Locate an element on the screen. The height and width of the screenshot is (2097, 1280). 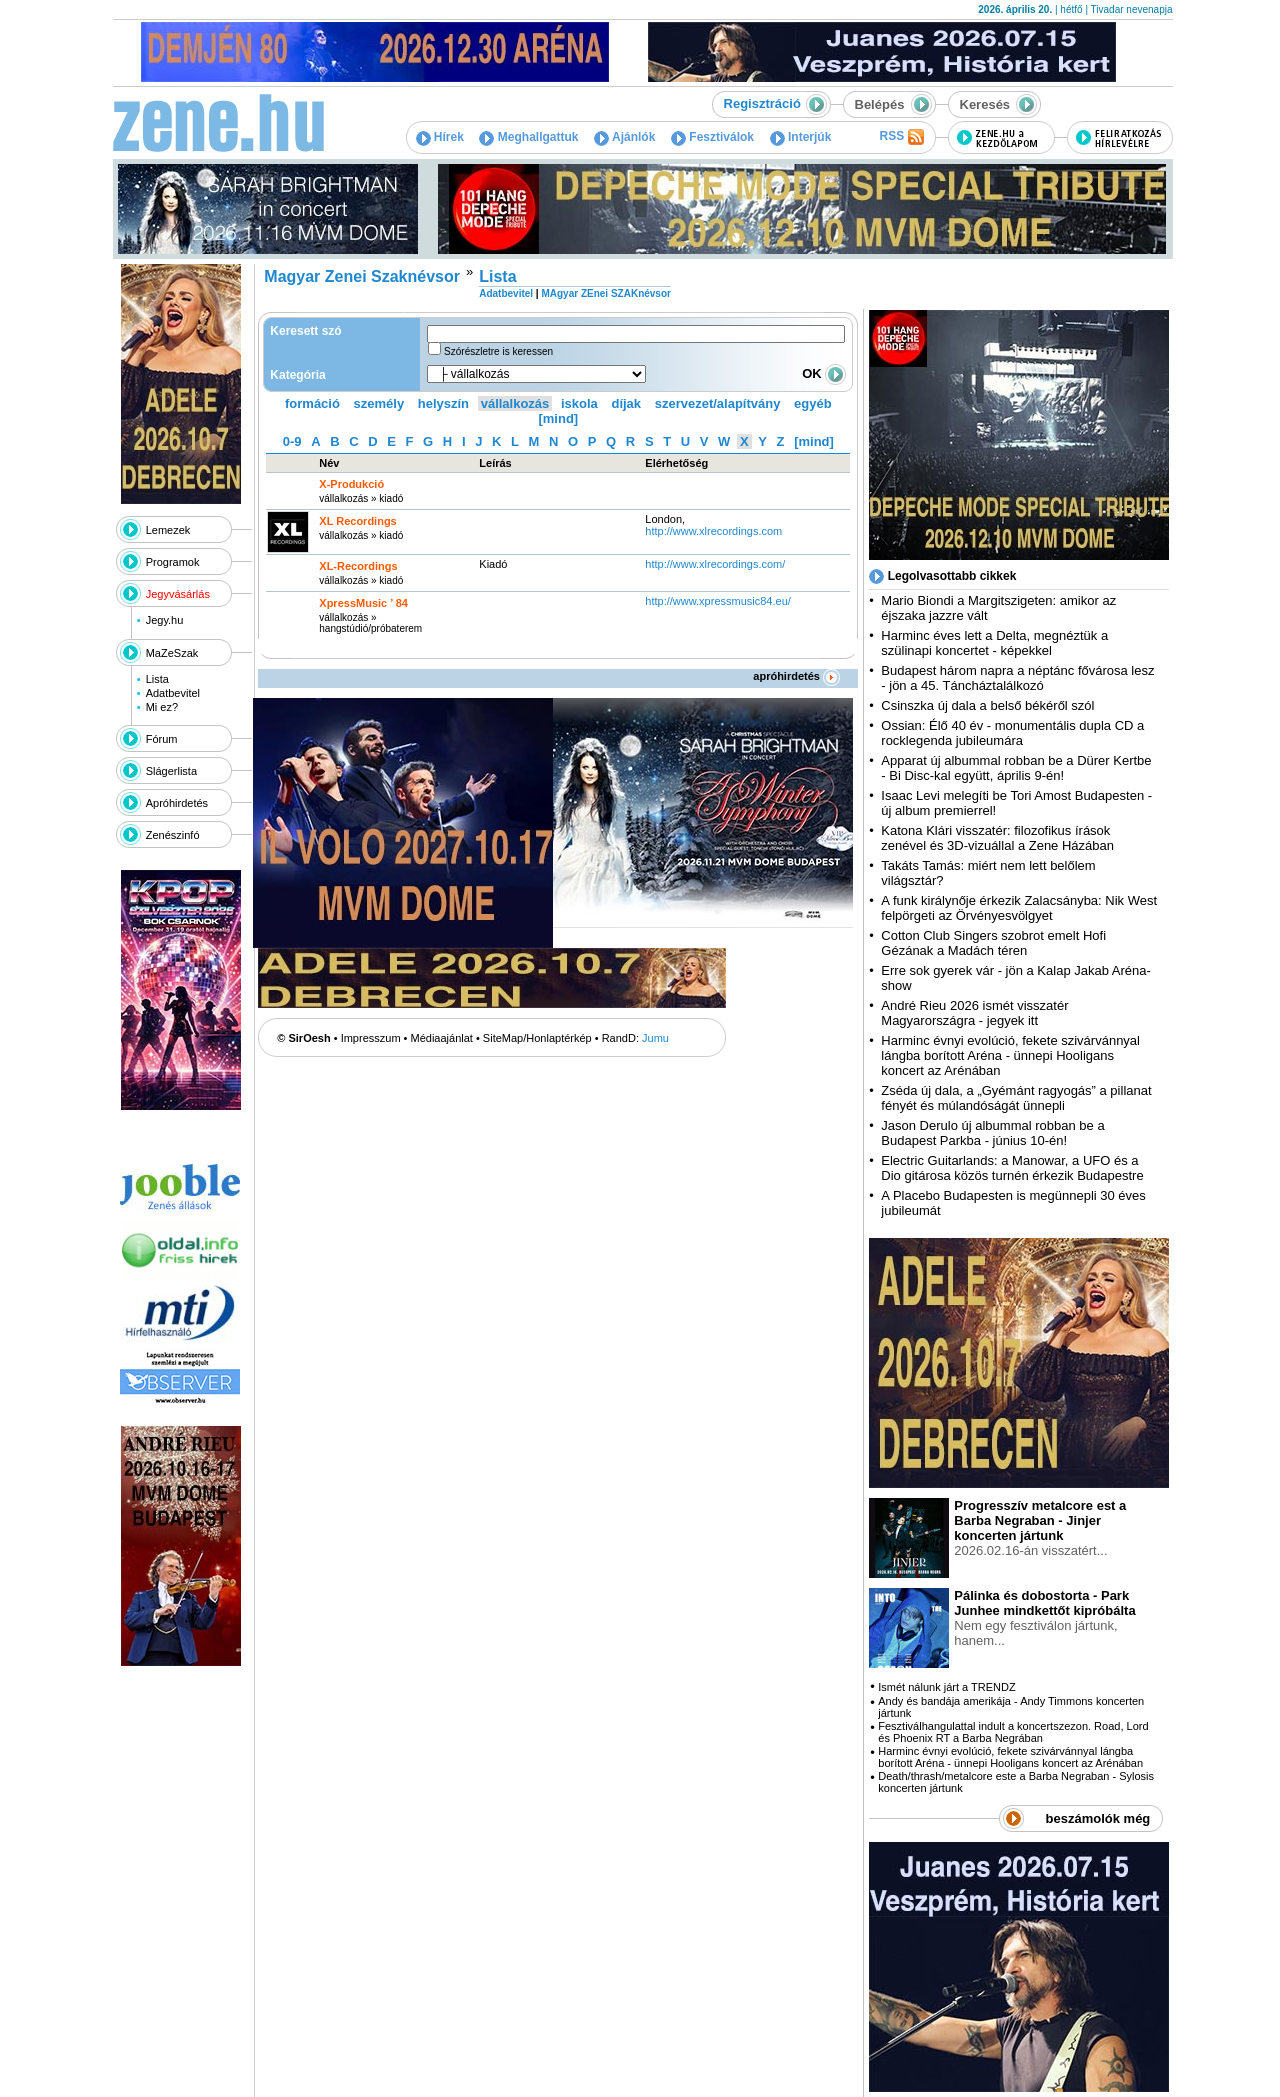
Lemezek is located at coordinates (168, 530).